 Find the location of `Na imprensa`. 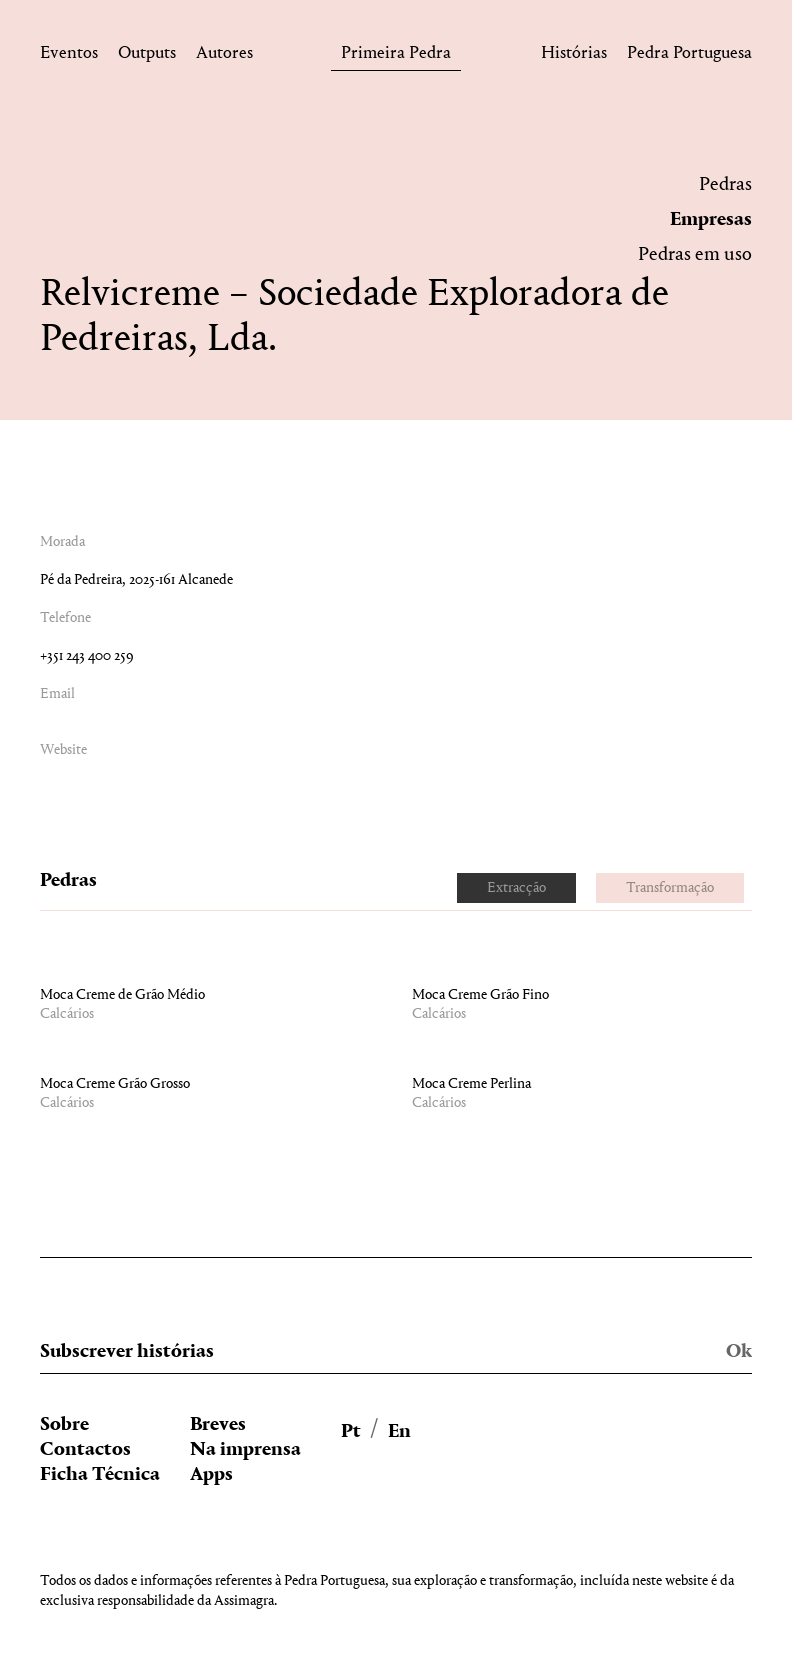

Na imprensa is located at coordinates (245, 1450).